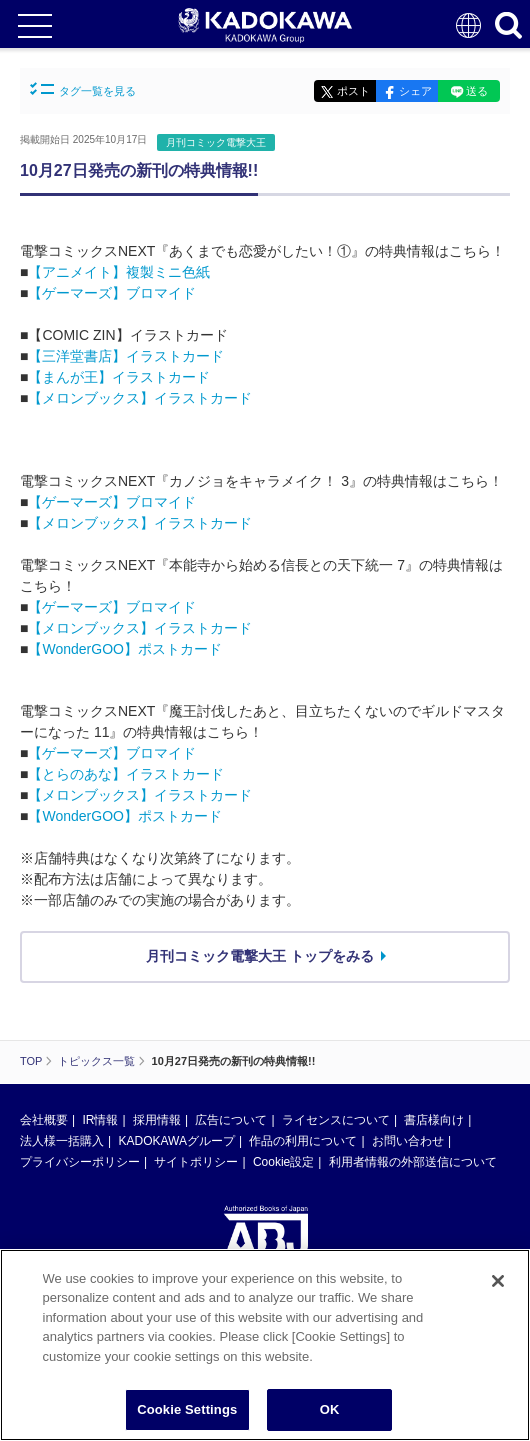 This screenshot has height=1441, width=530. What do you see at coordinates (216, 142) in the screenshot?
I see `月刊コミック電撃大王` at bounding box center [216, 142].